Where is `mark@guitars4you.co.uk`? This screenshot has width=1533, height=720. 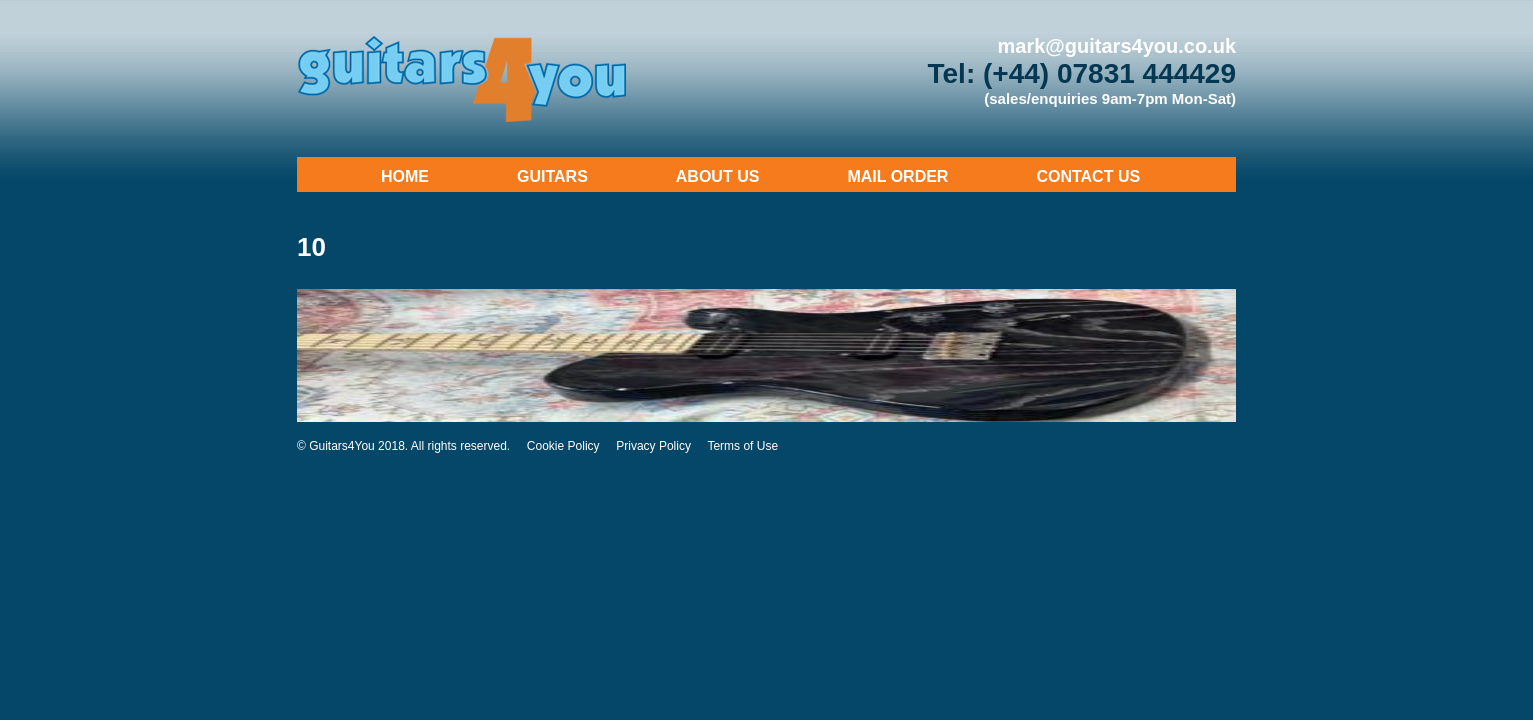
mark@guitars4you.co.uk is located at coordinates (1117, 46).